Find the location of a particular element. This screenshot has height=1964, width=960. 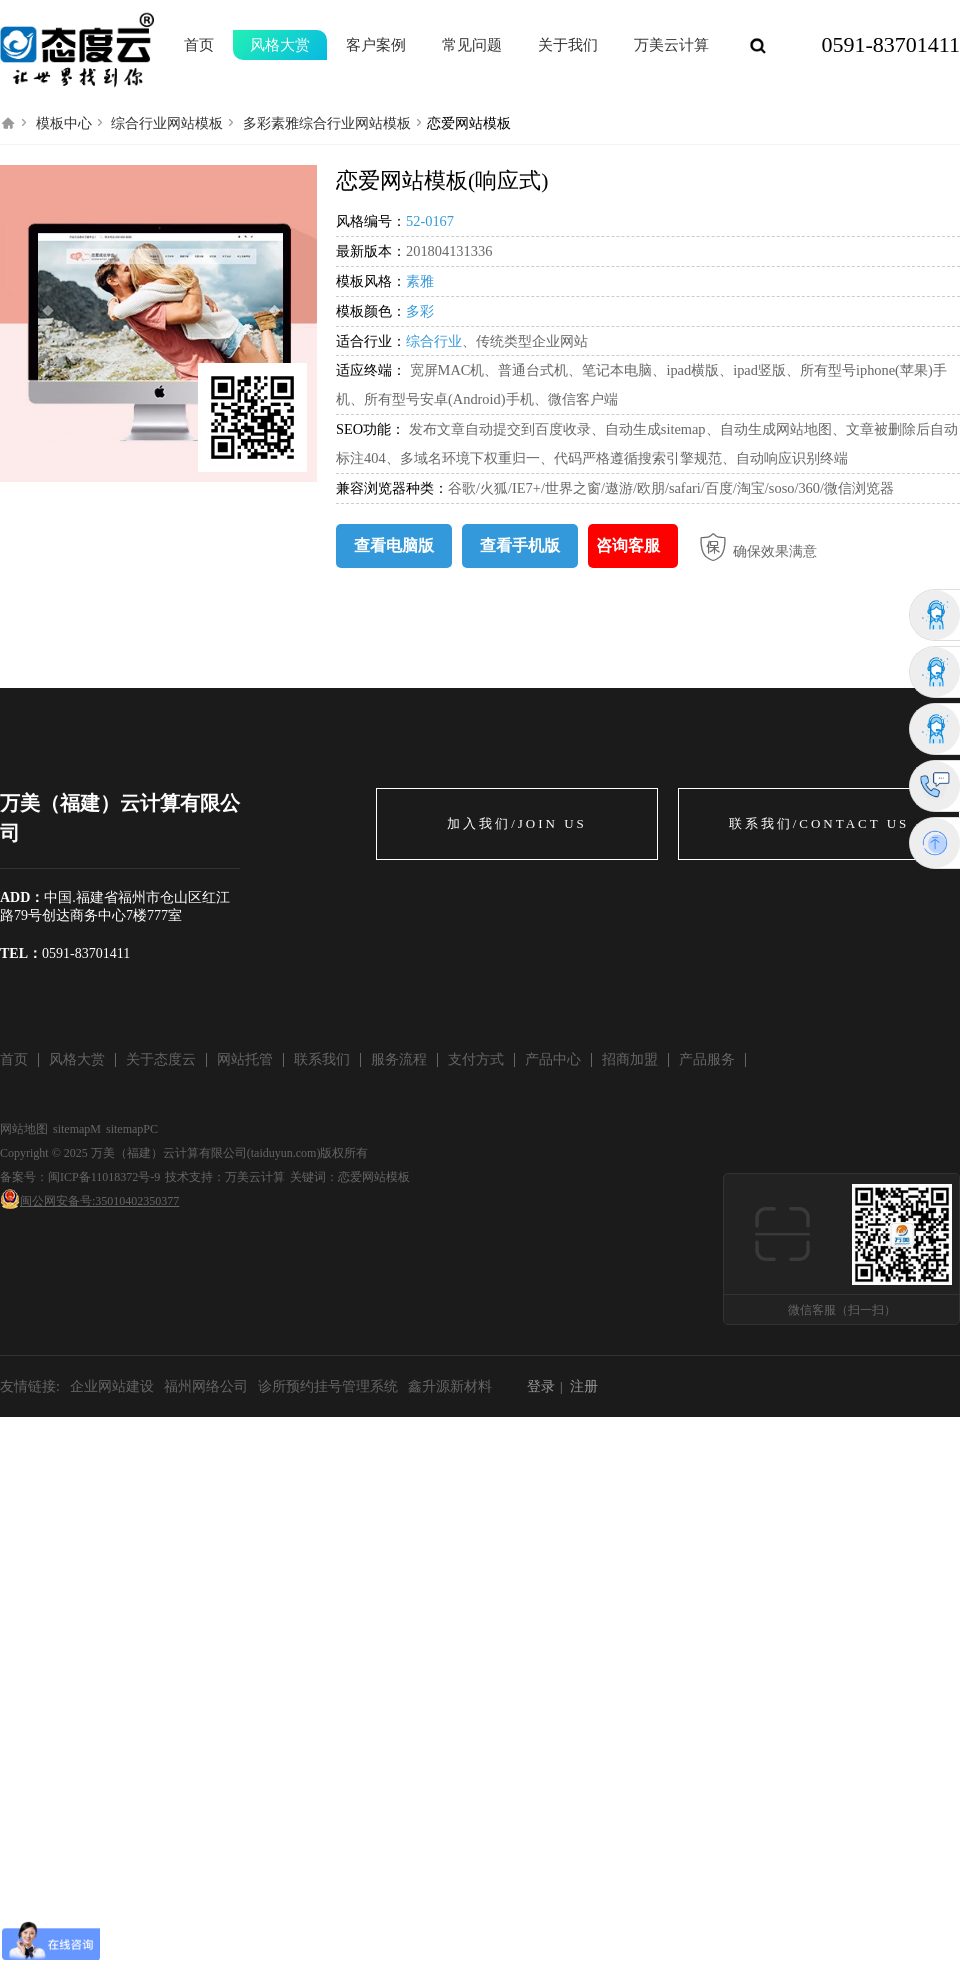

SEO功能： is located at coordinates (372, 429).